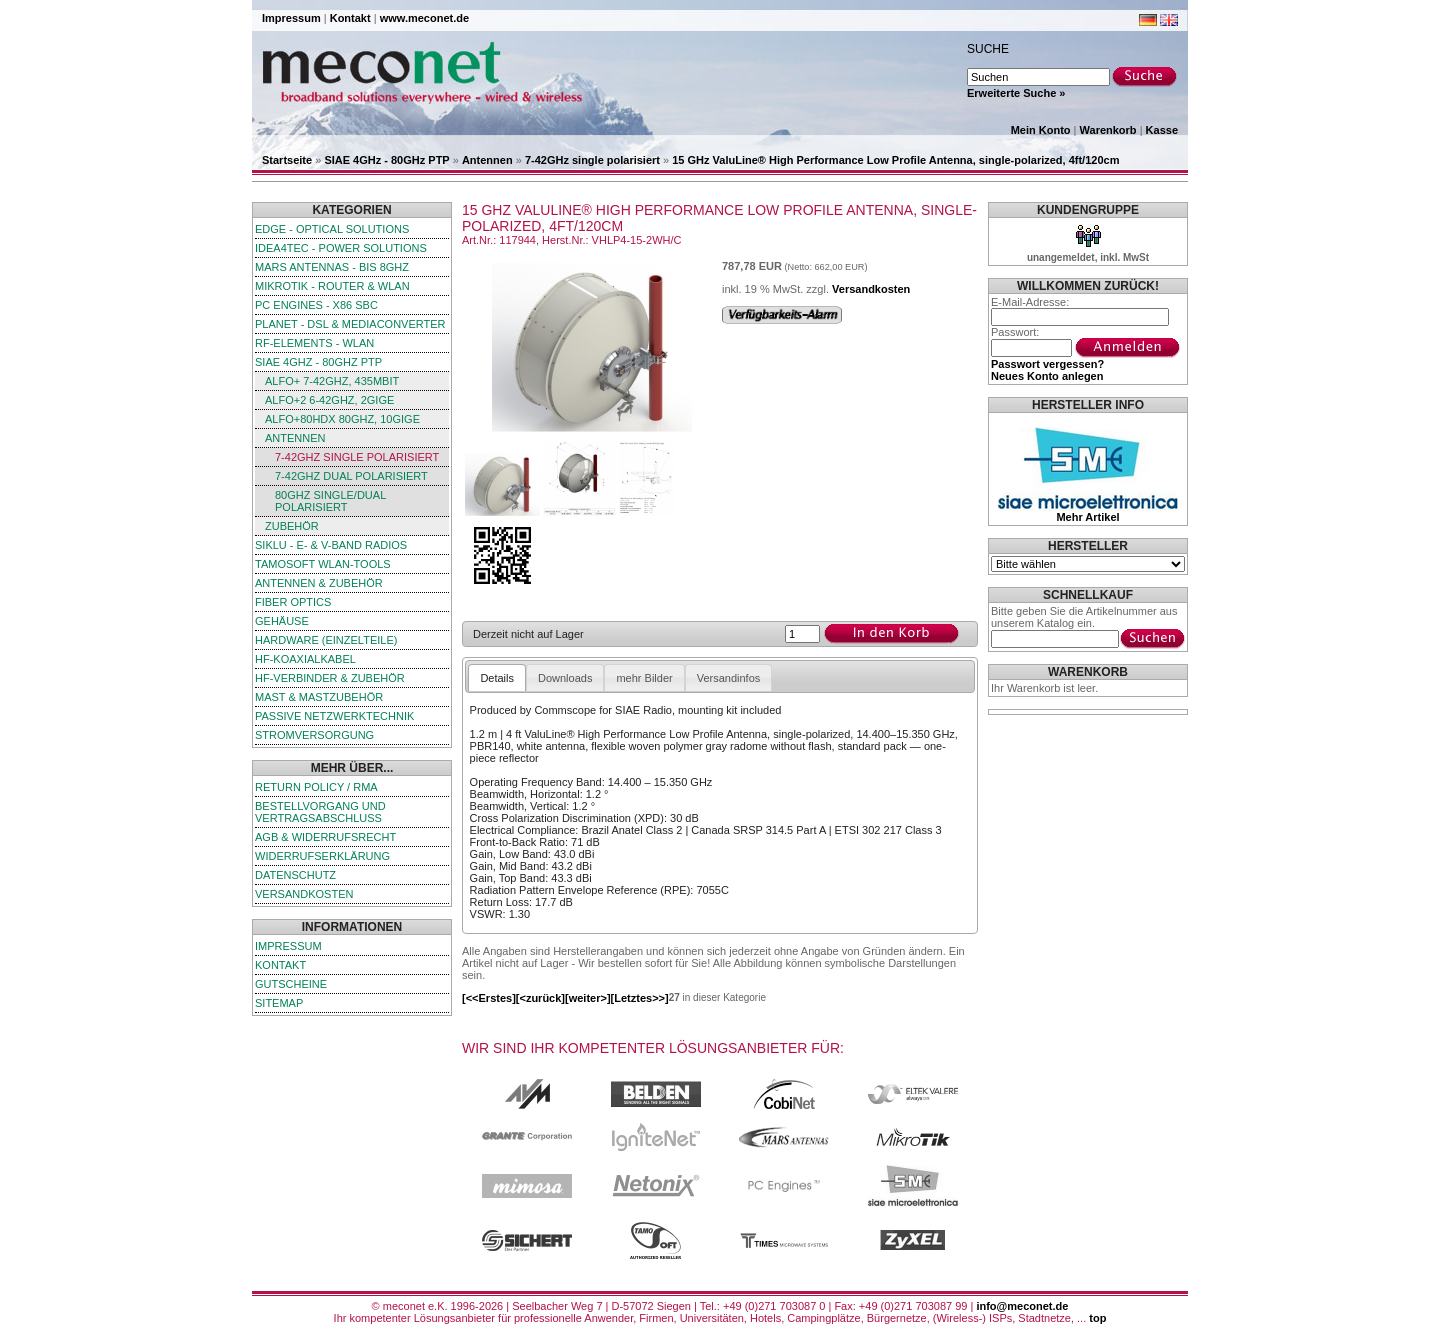 This screenshot has width=1440, height=1339. What do you see at coordinates (319, 583) in the screenshot?
I see `Antennen & Zubehör` at bounding box center [319, 583].